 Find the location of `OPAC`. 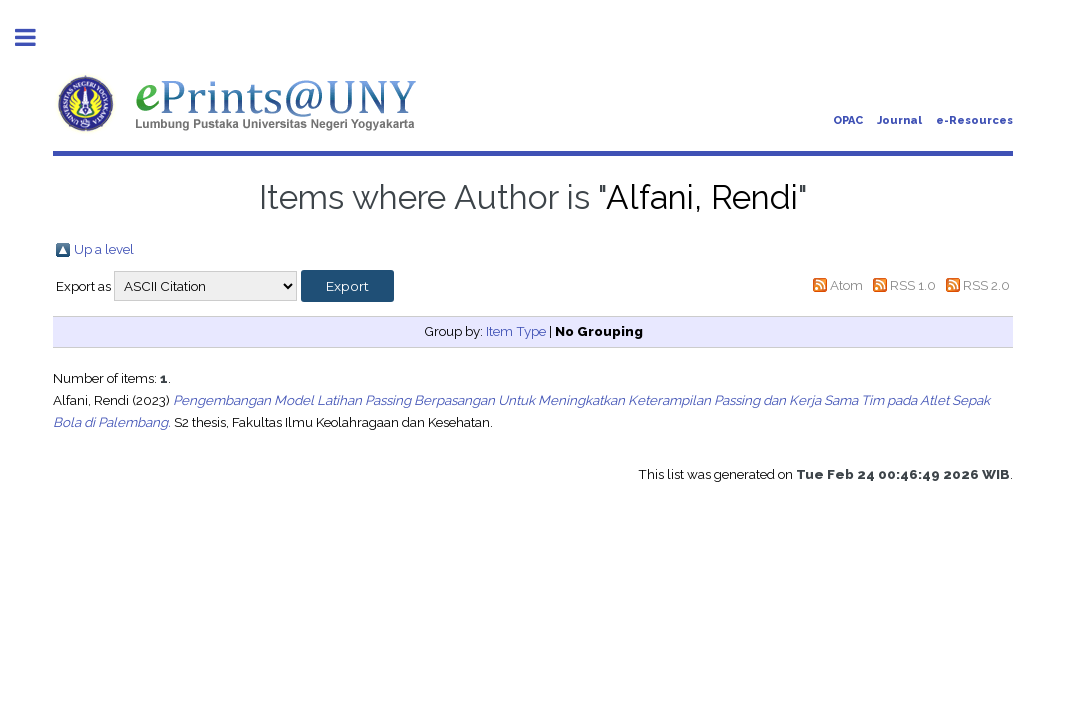

OPAC is located at coordinates (848, 120).